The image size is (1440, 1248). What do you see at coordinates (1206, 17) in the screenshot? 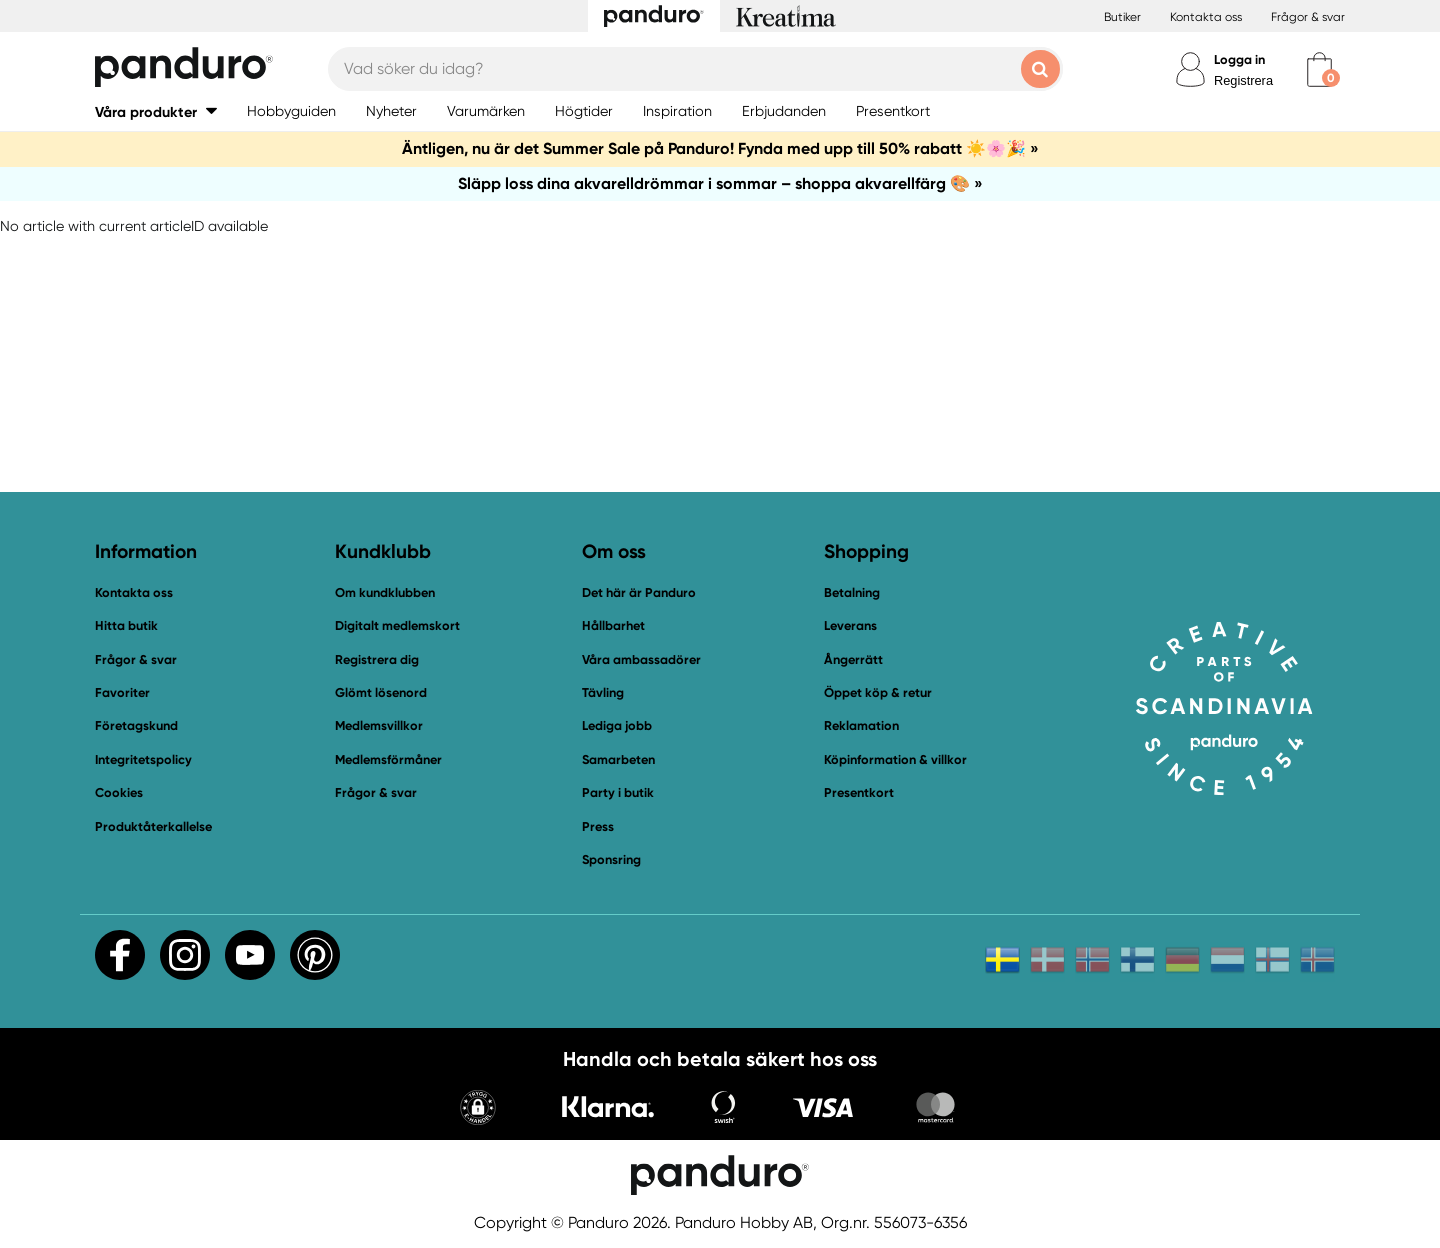
I see `Kontakta oss` at bounding box center [1206, 17].